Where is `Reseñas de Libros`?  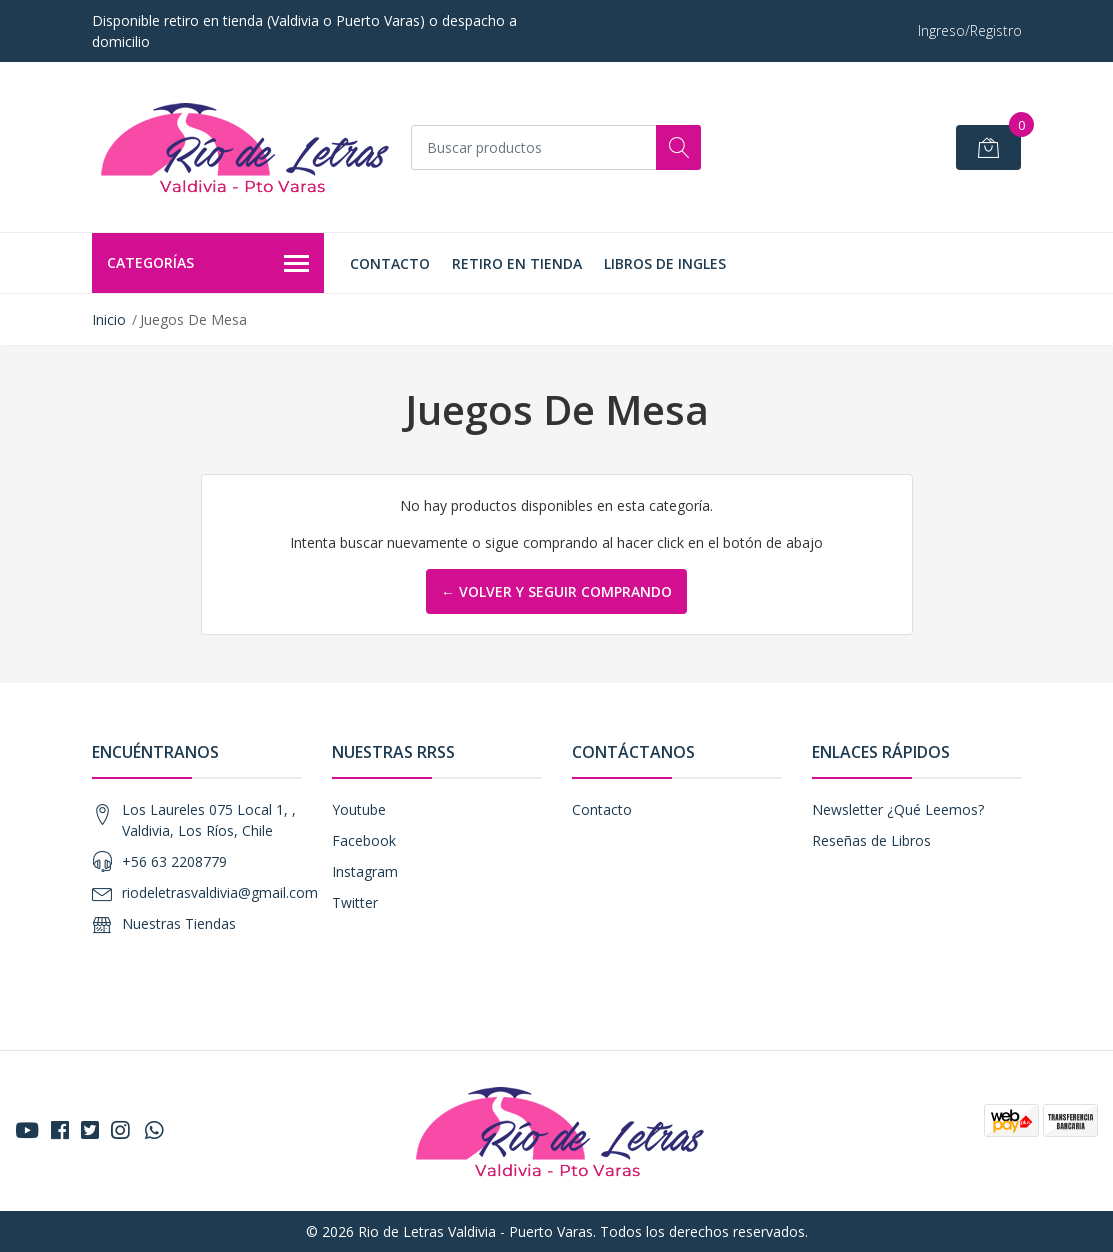 Reseñas de Libros is located at coordinates (871, 840).